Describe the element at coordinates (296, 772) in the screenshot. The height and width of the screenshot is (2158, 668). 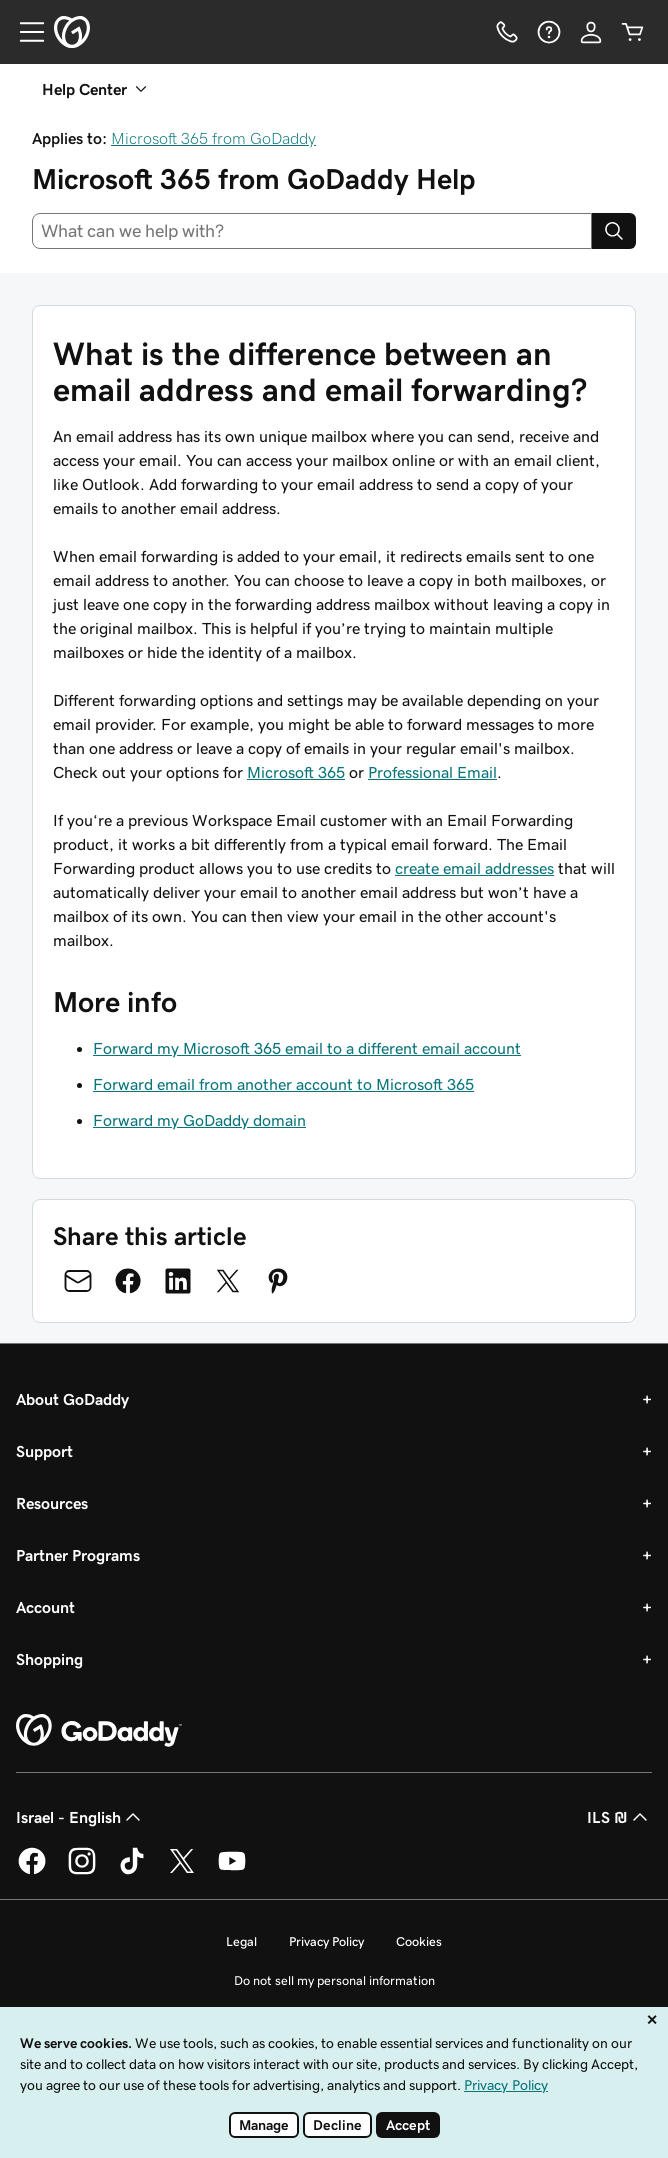
I see `Microsoft 365` at that location.